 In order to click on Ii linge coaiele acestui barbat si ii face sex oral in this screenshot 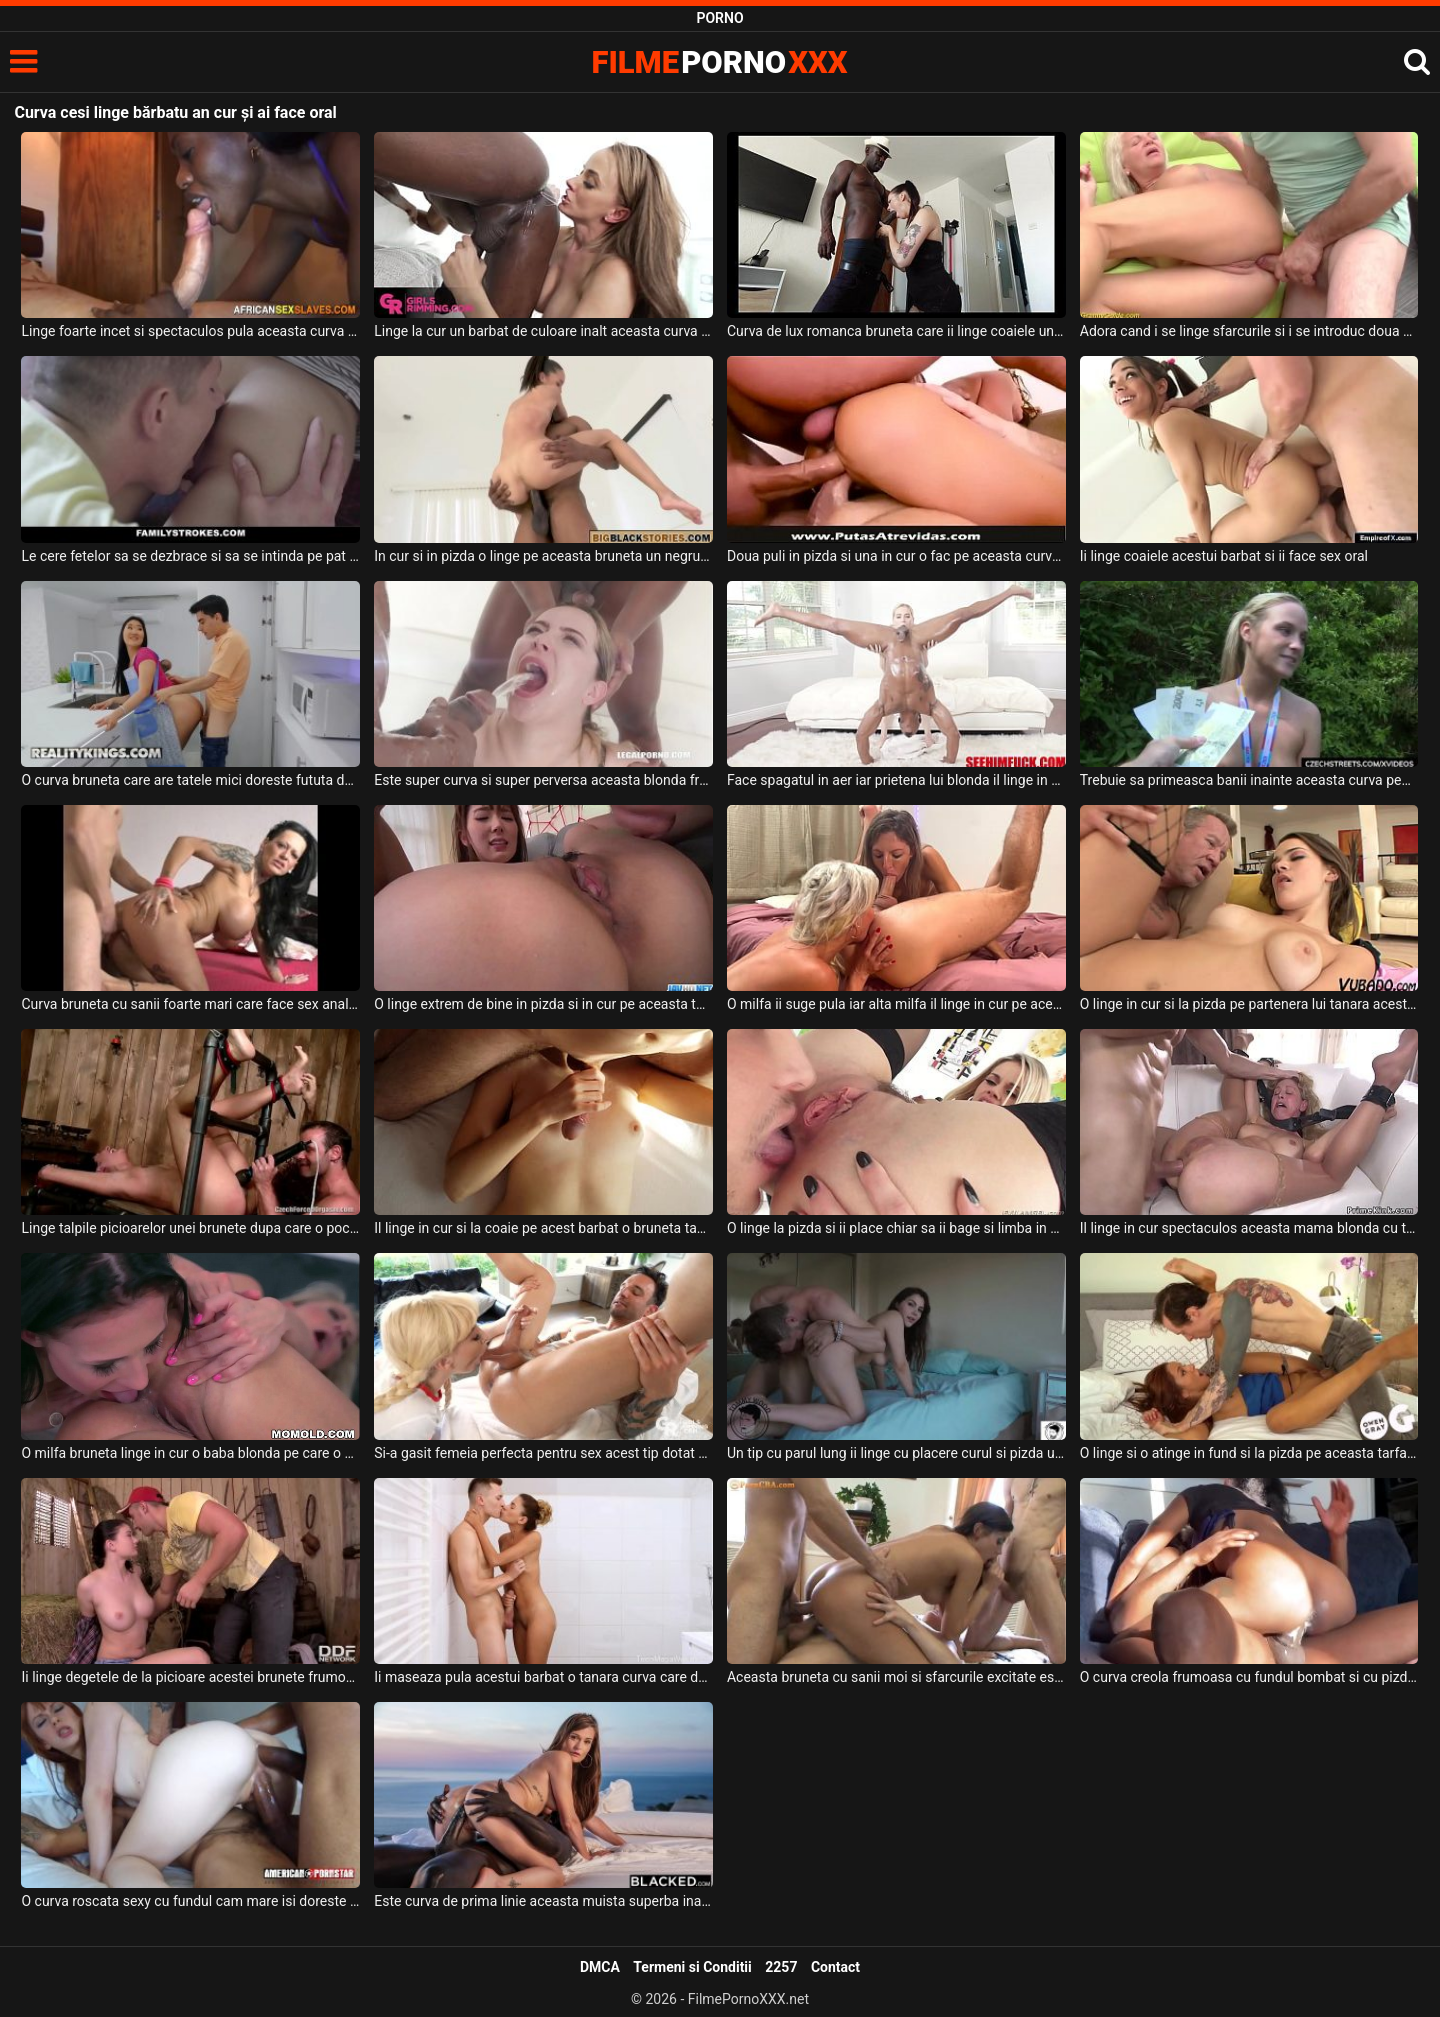, I will do `click(1224, 556)`.